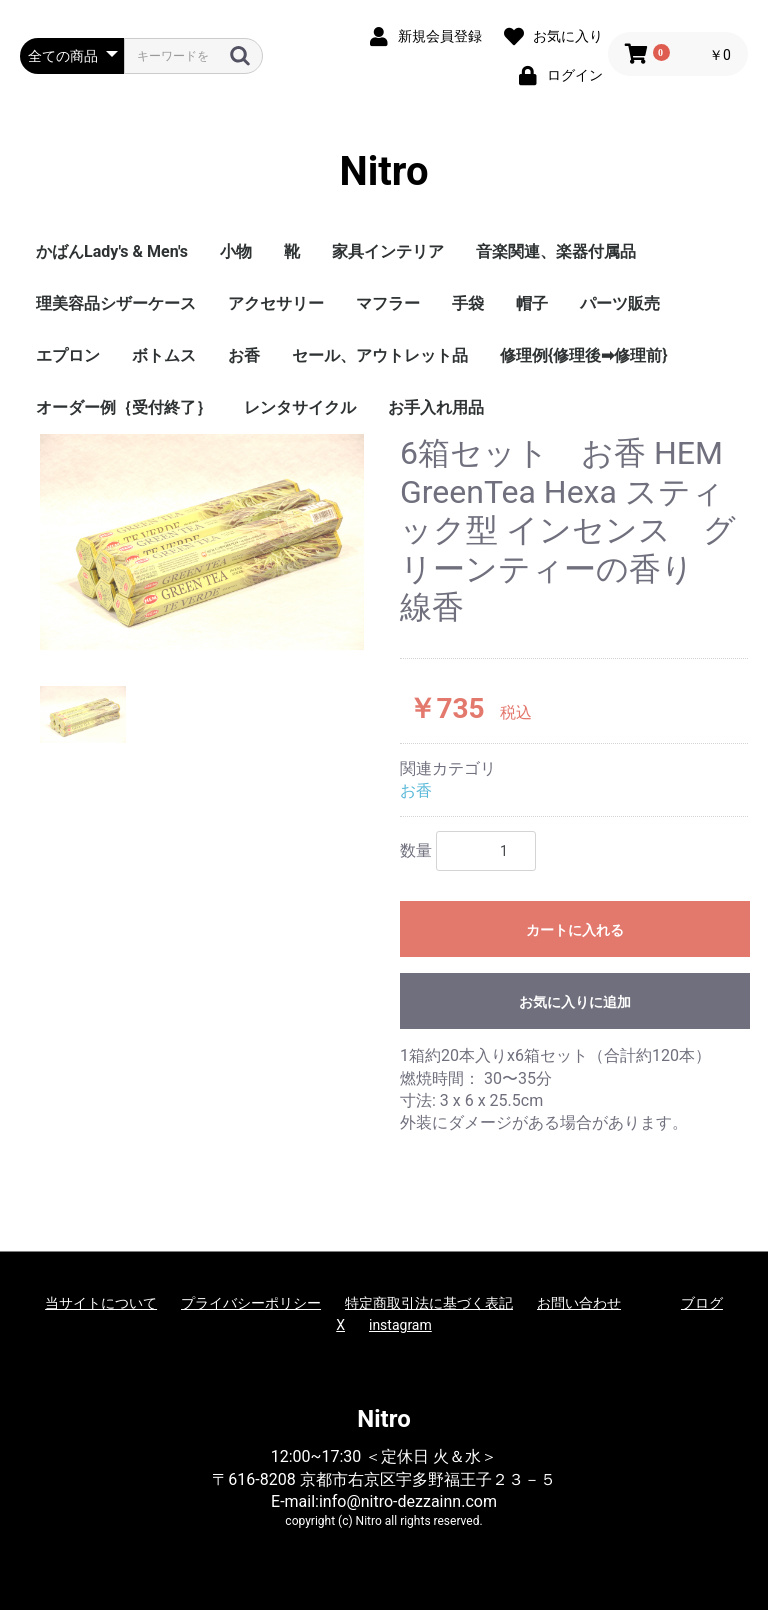 Image resolution: width=768 pixels, height=1610 pixels. What do you see at coordinates (575, 930) in the screenshot?
I see `カートに入れる` at bounding box center [575, 930].